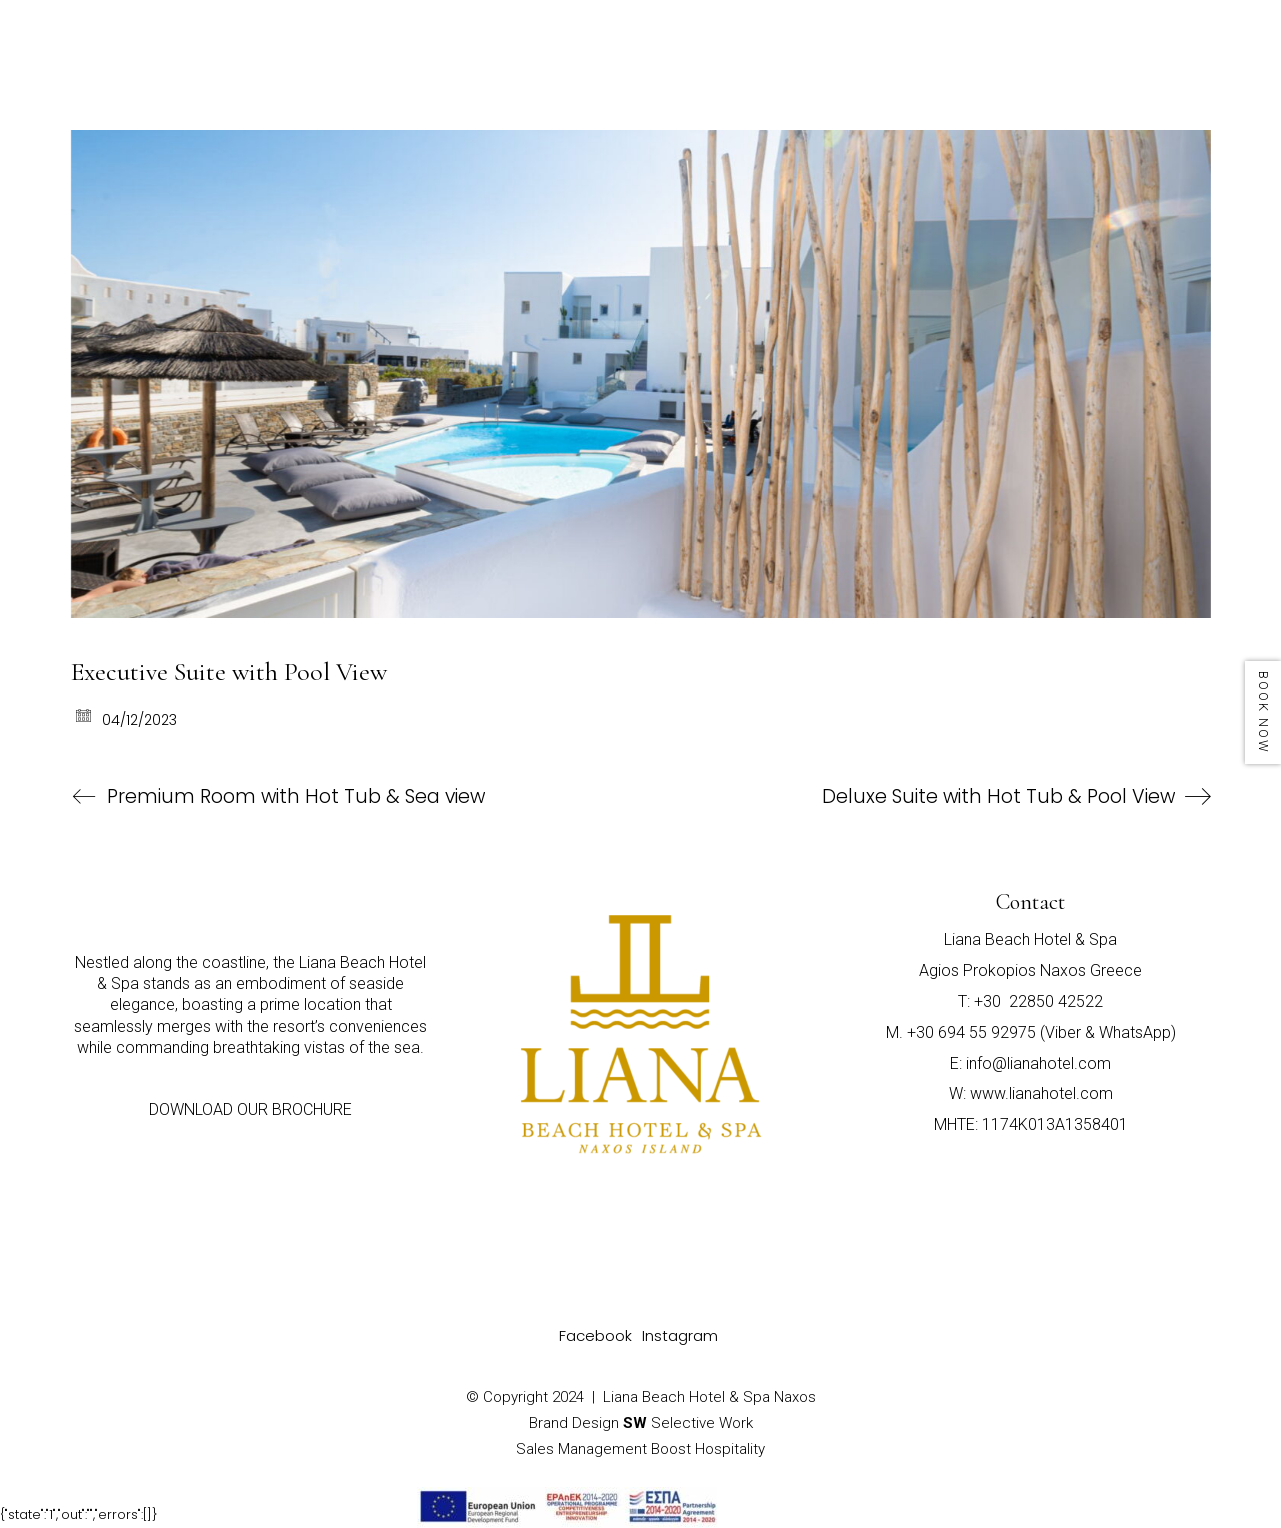 The width and height of the screenshot is (1281, 1528). I want to click on Selective Work, so click(688, 1423).